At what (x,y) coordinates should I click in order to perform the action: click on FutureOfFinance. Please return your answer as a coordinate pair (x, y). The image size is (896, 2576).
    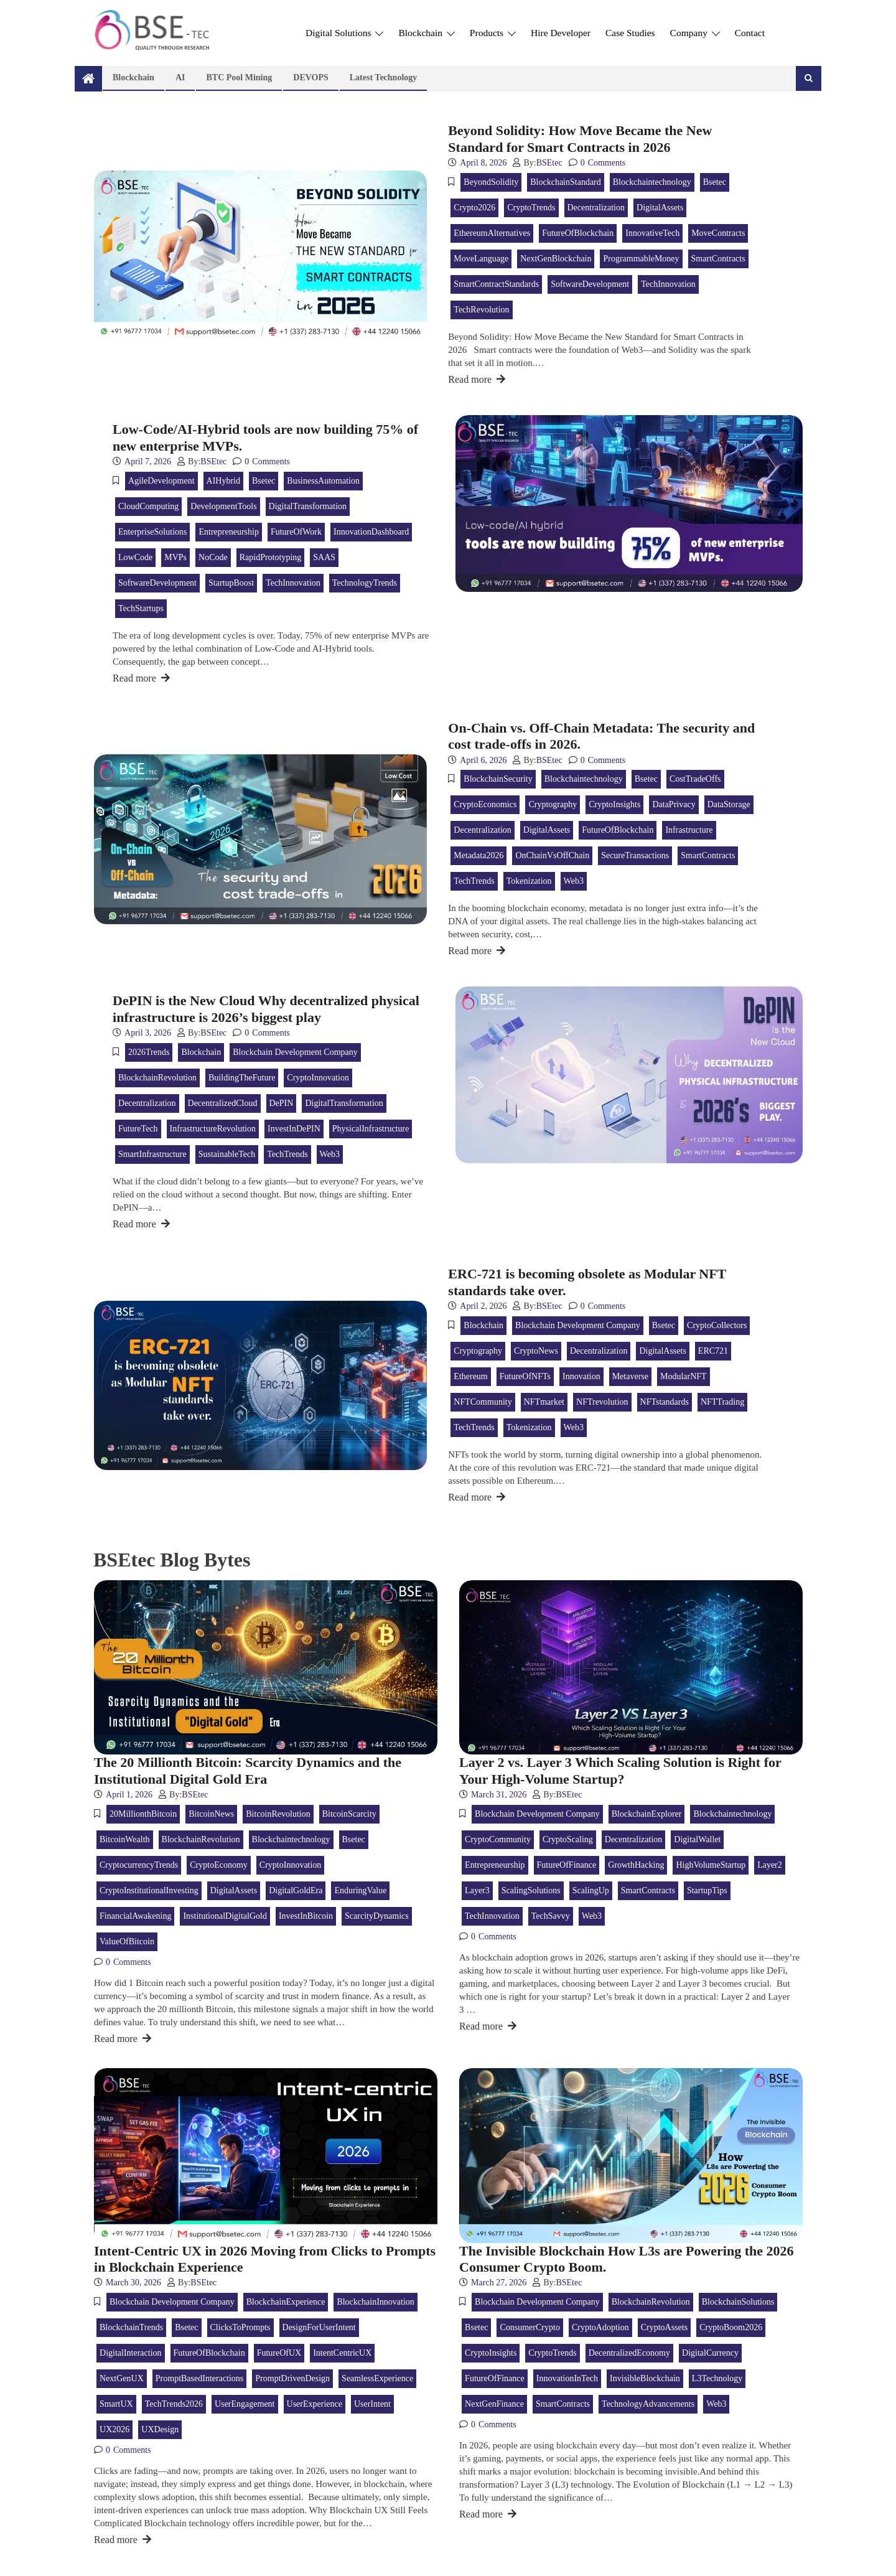
    Looking at the image, I should click on (567, 1865).